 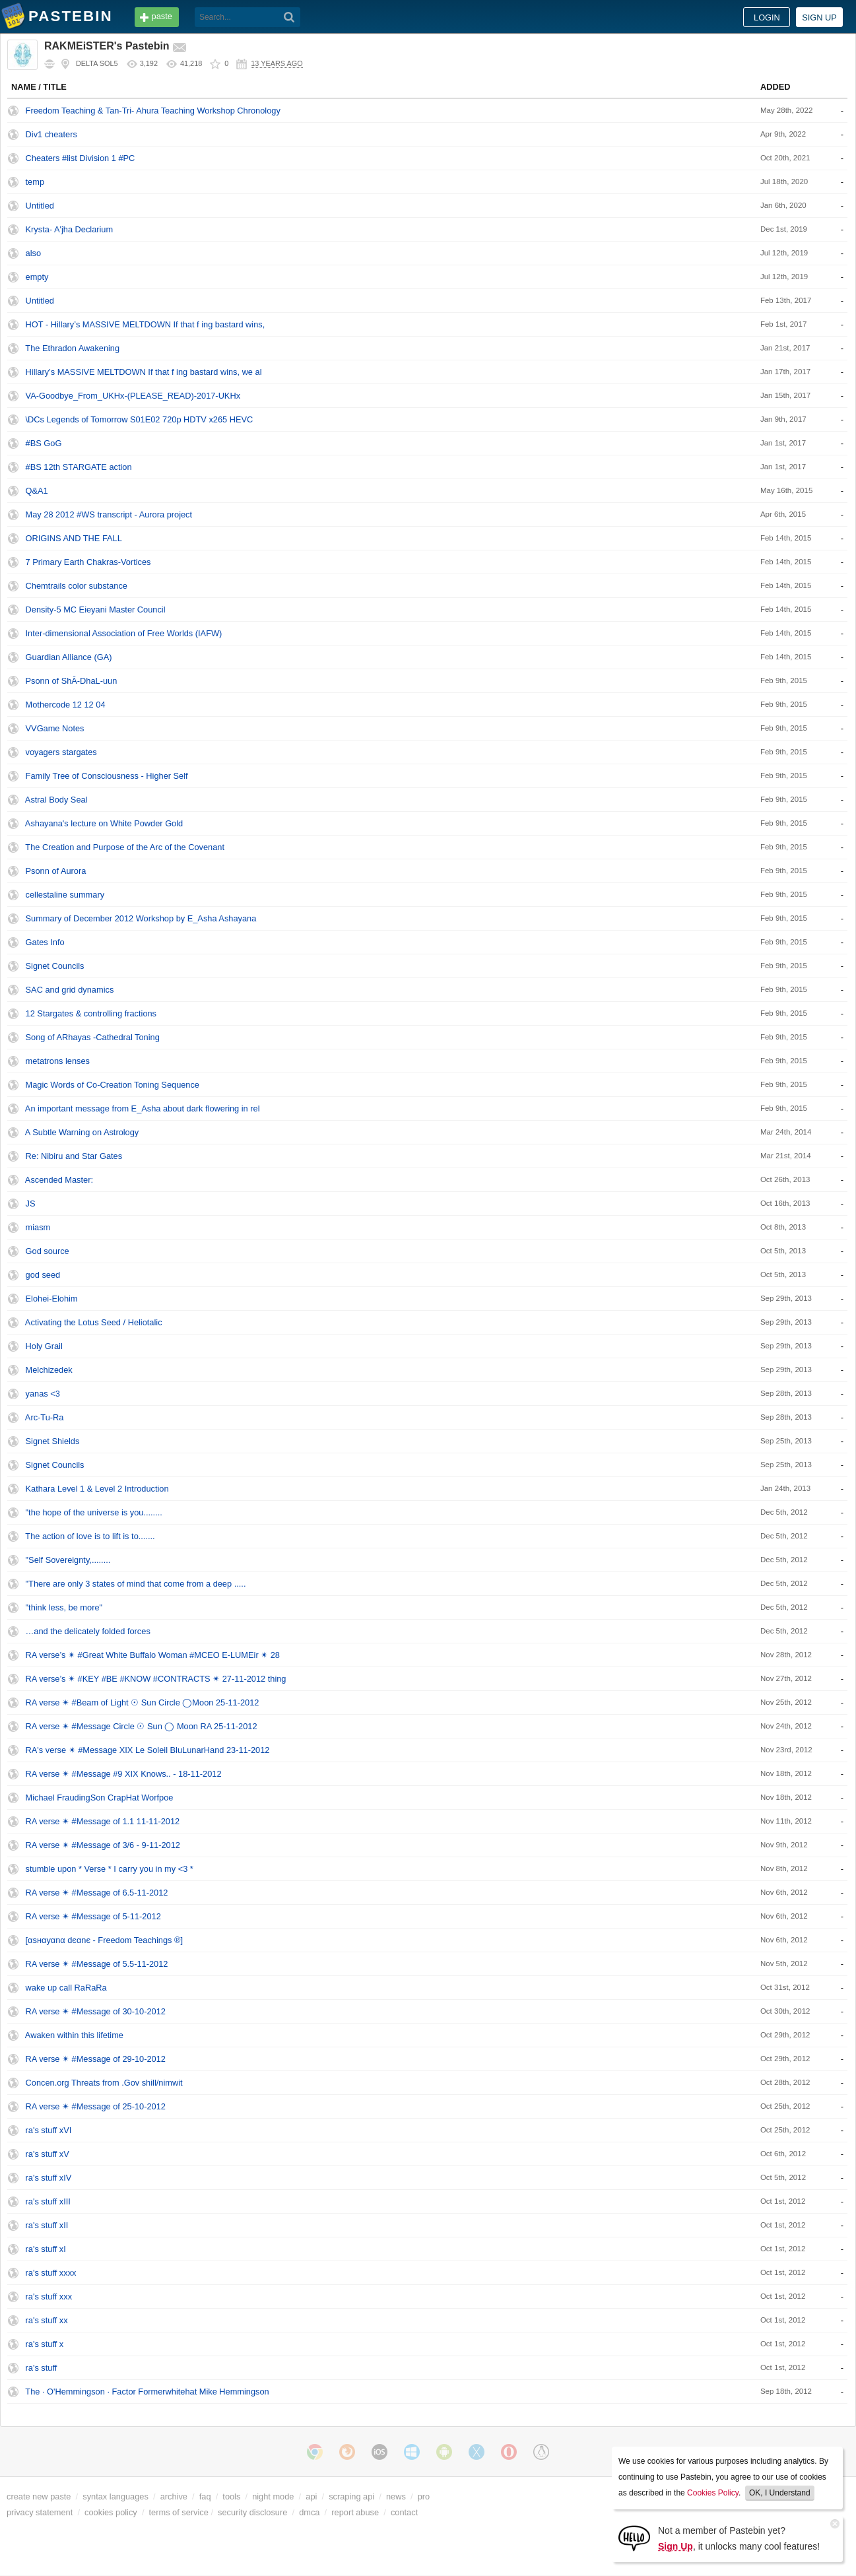 What do you see at coordinates (43, 1394) in the screenshot?
I see `yanas <3` at bounding box center [43, 1394].